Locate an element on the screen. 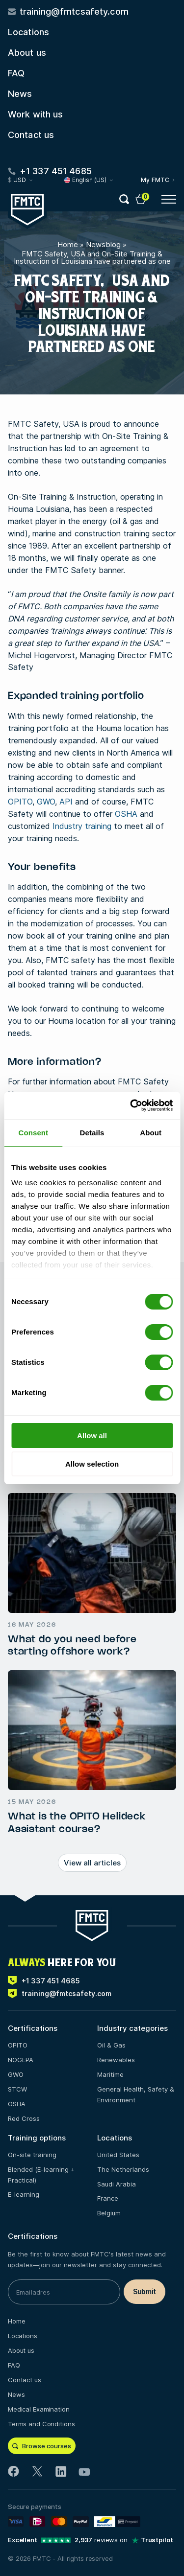 This screenshot has width=184, height=2576. Contact us is located at coordinates (31, 135).